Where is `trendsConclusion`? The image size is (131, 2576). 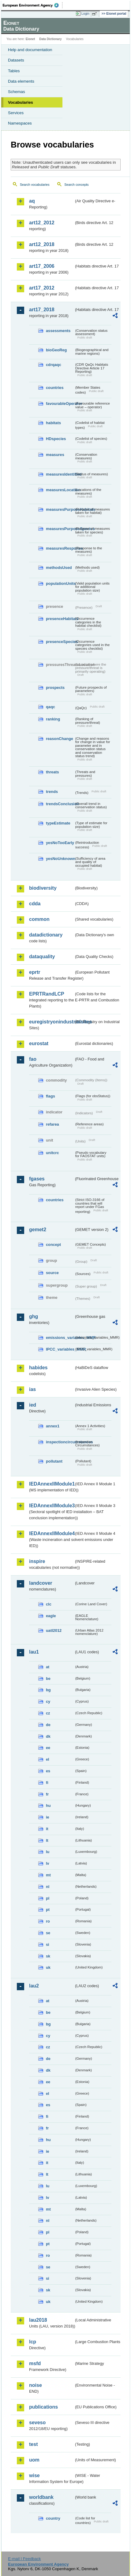
trendsConclusion is located at coordinates (60, 804).